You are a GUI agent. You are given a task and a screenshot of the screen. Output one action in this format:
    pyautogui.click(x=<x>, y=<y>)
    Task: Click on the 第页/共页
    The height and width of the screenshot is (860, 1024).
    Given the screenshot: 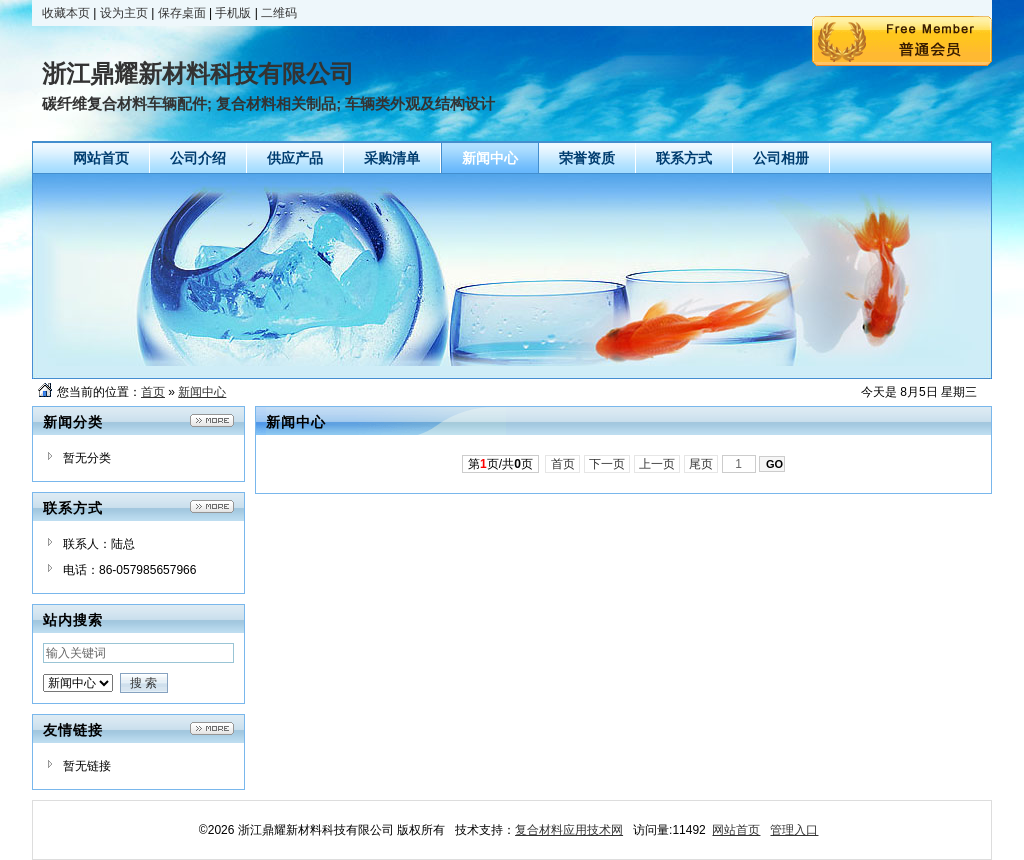 What is the action you would take?
    pyautogui.click(x=500, y=464)
    